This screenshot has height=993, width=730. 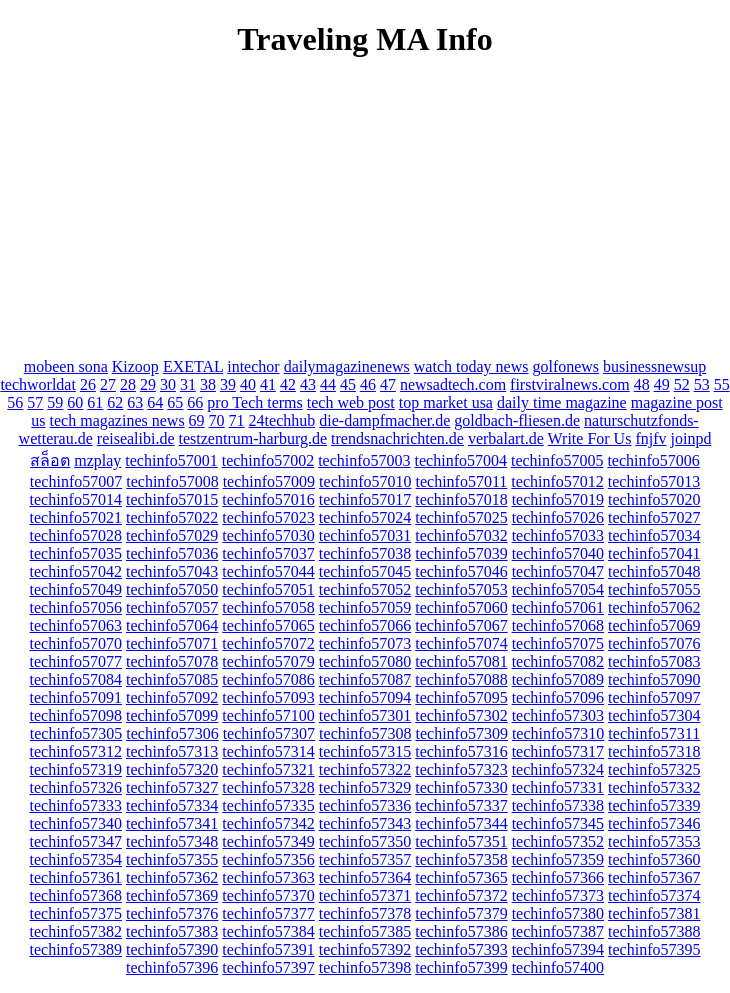 What do you see at coordinates (268, 931) in the screenshot?
I see `techinfo57384` at bounding box center [268, 931].